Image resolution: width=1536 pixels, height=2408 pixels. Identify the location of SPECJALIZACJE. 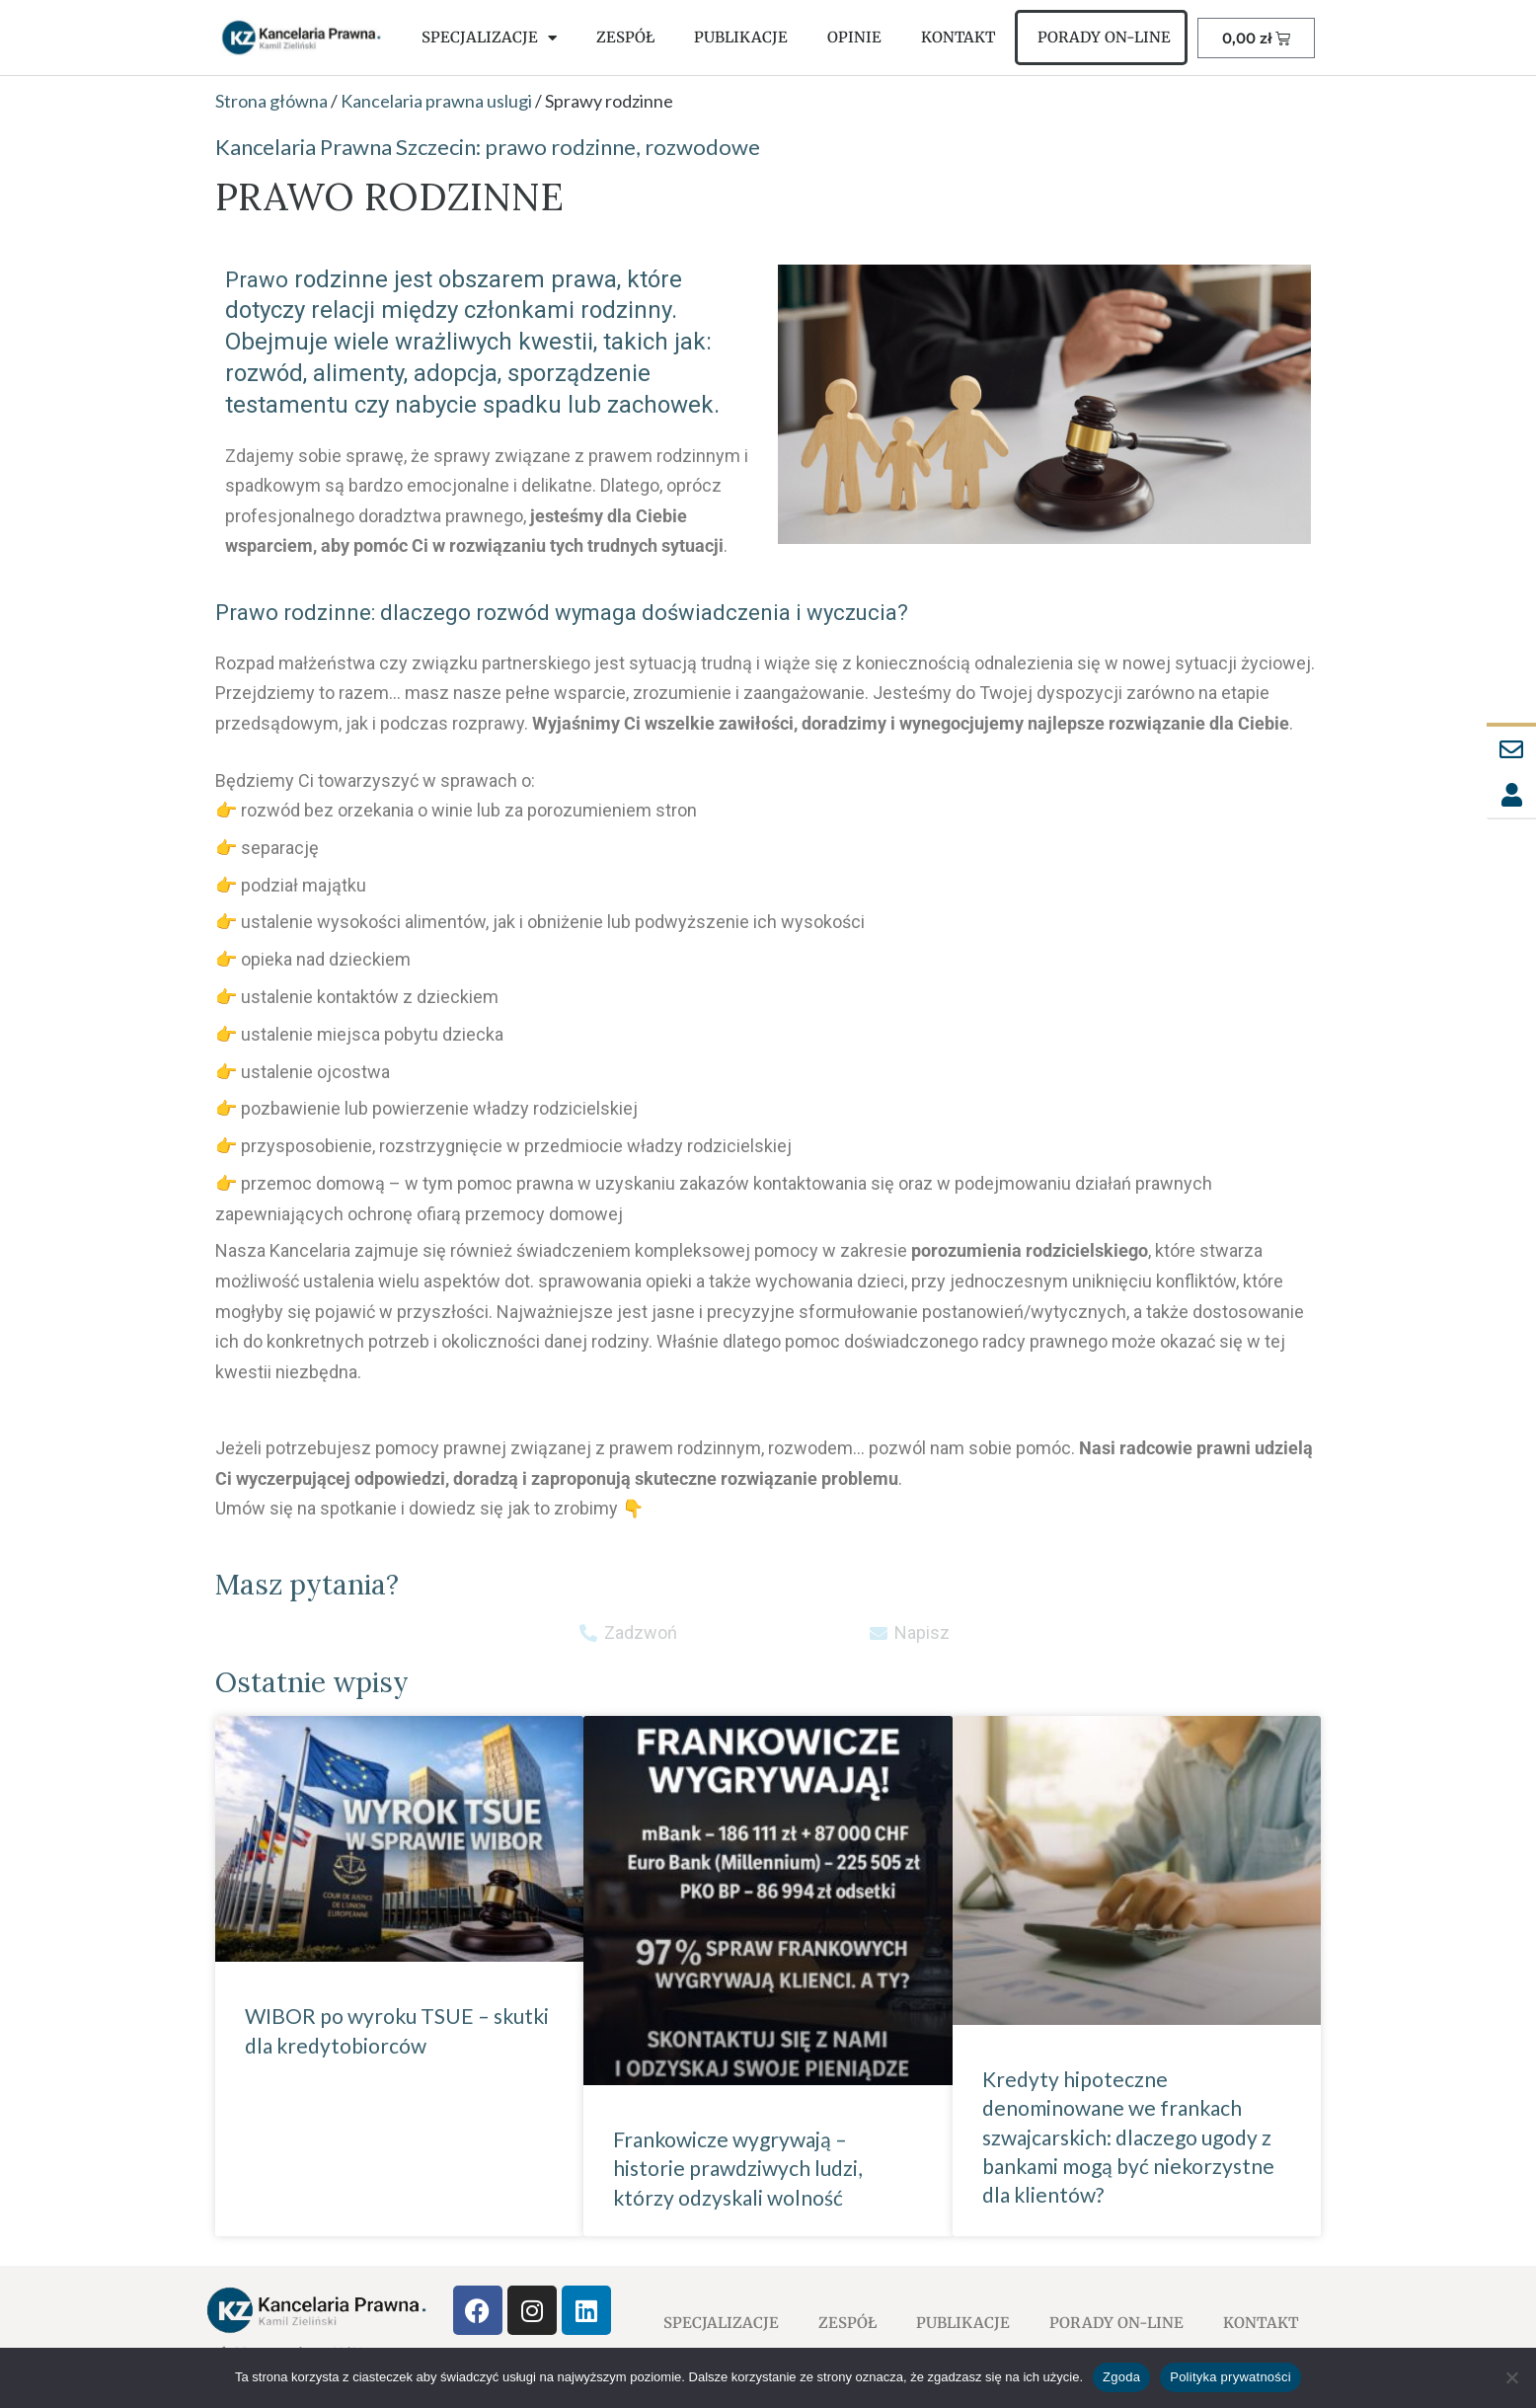
(489, 38).